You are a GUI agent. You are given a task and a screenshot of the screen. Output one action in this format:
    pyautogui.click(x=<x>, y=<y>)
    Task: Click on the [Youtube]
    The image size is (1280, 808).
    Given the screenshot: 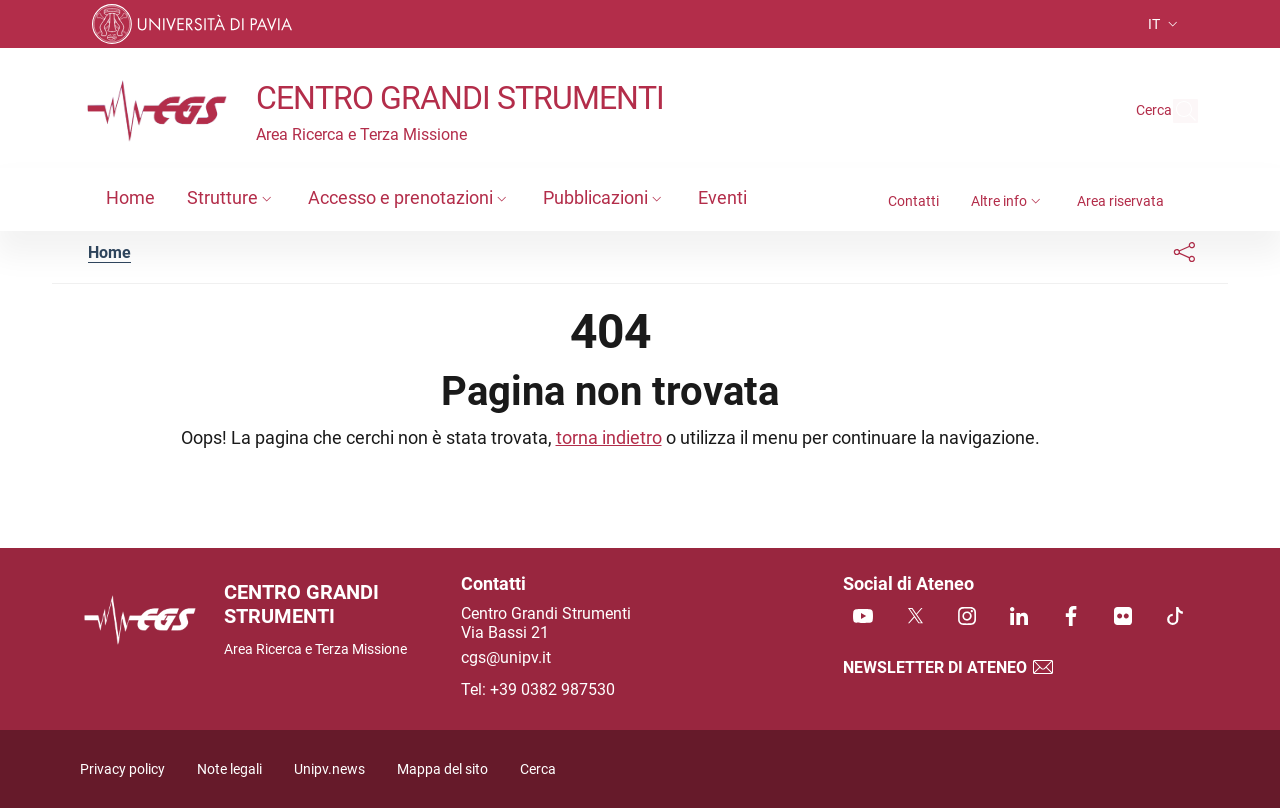 What is the action you would take?
    pyautogui.click(x=863, y=617)
    